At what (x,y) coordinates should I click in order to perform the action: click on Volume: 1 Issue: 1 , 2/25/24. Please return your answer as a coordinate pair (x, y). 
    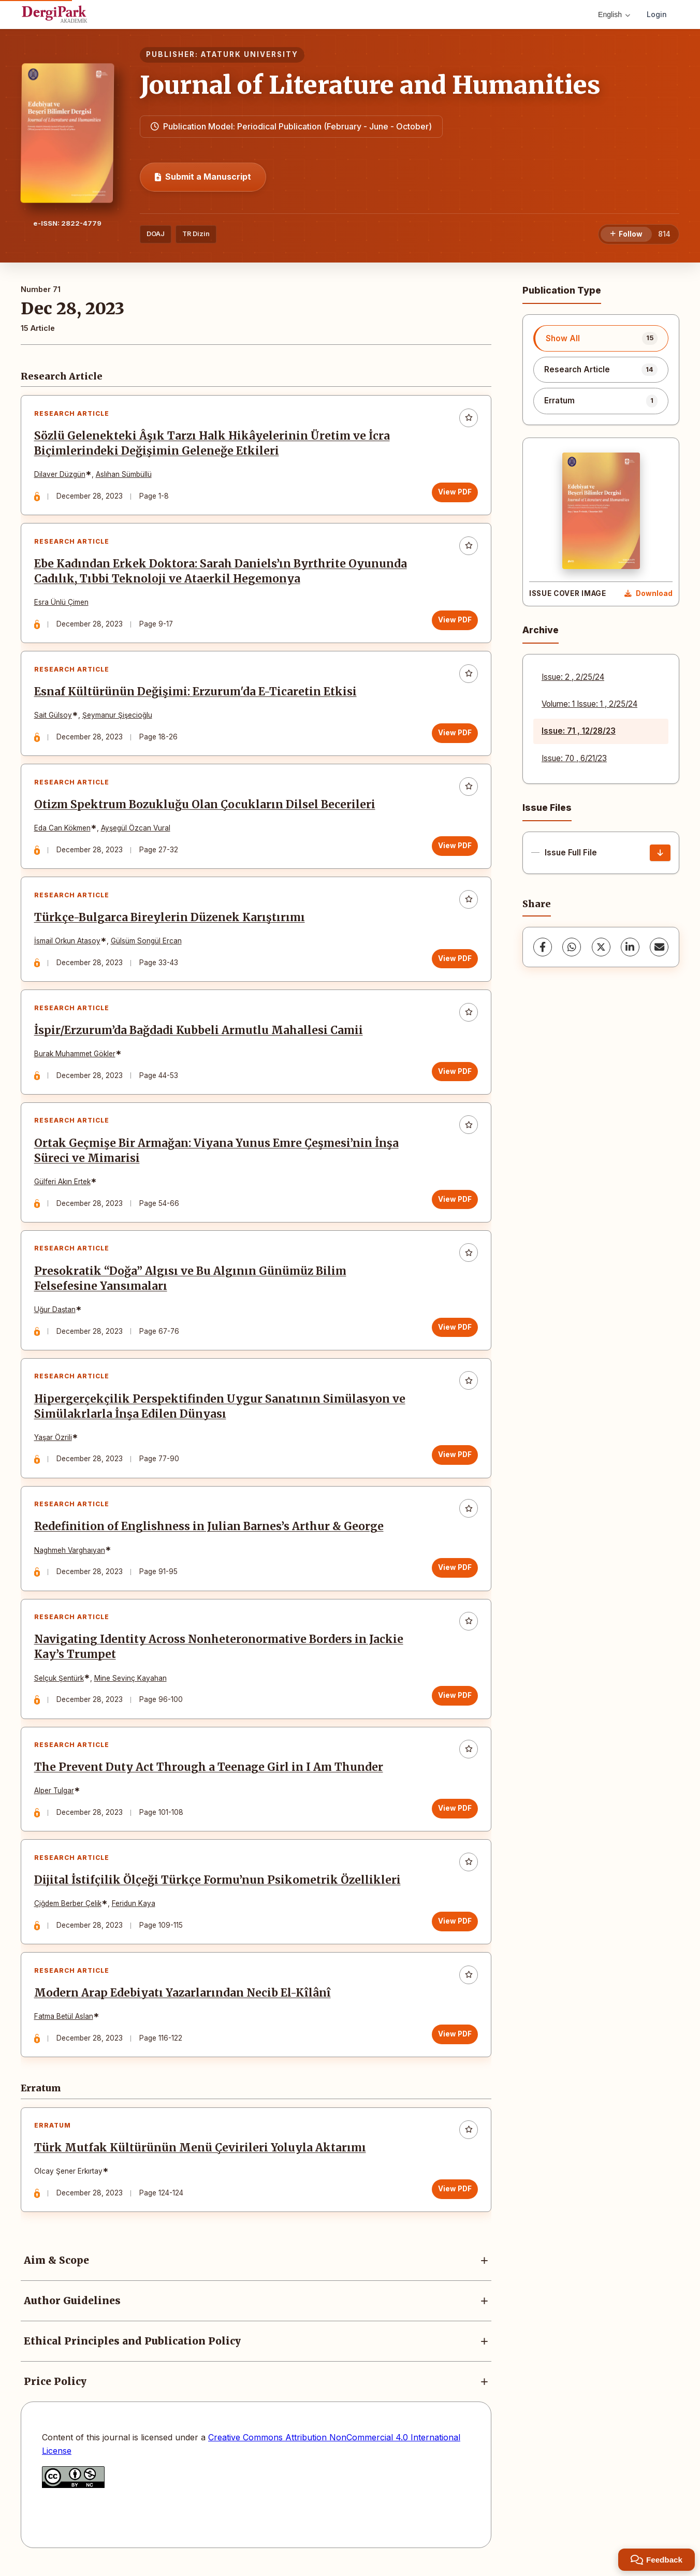
    Looking at the image, I should click on (589, 704).